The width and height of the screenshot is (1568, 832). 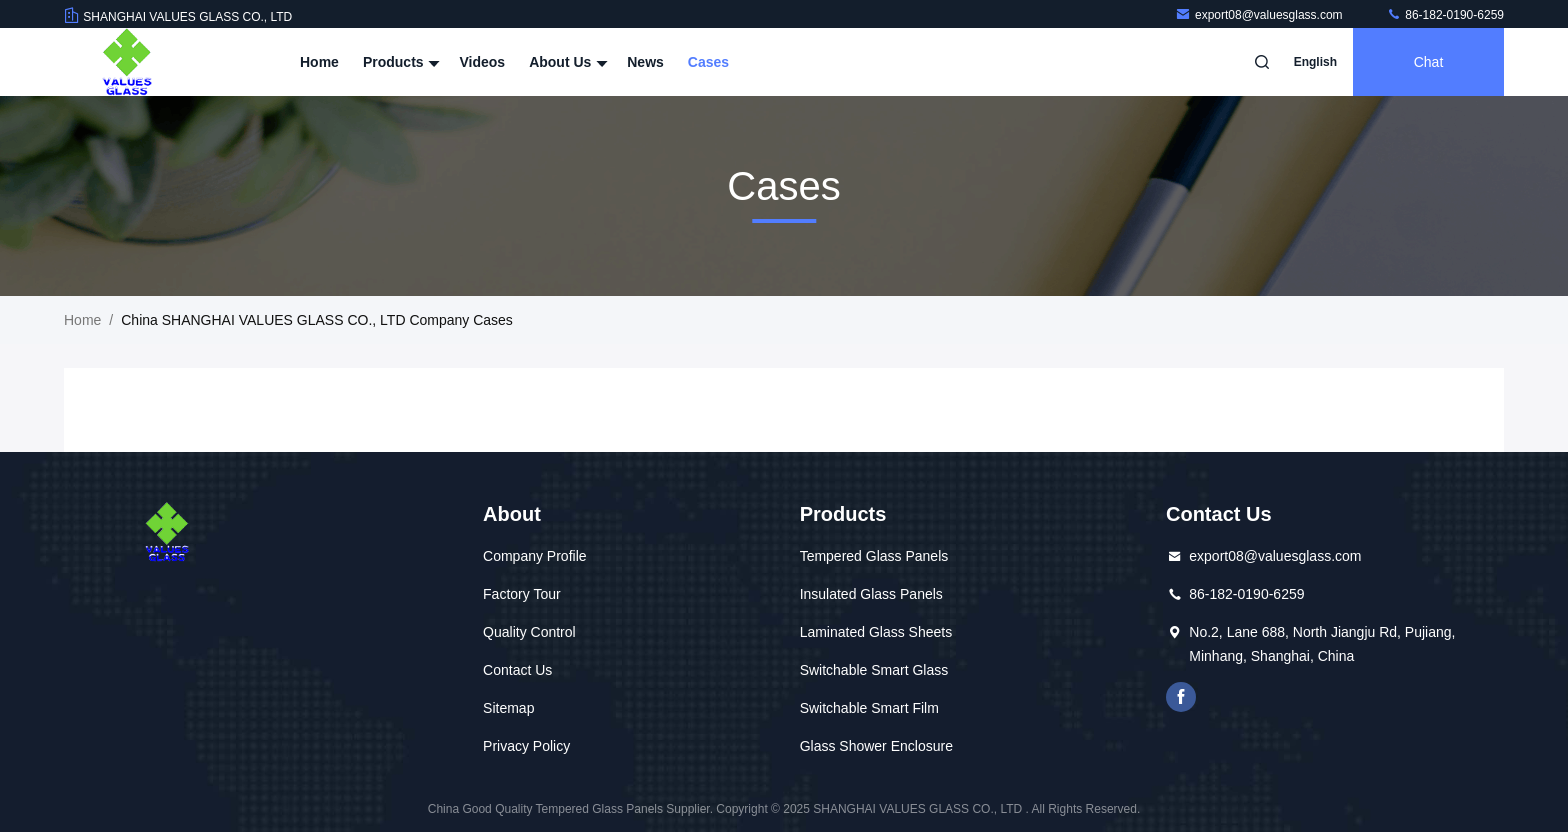 What do you see at coordinates (529, 632) in the screenshot?
I see `Quality Control` at bounding box center [529, 632].